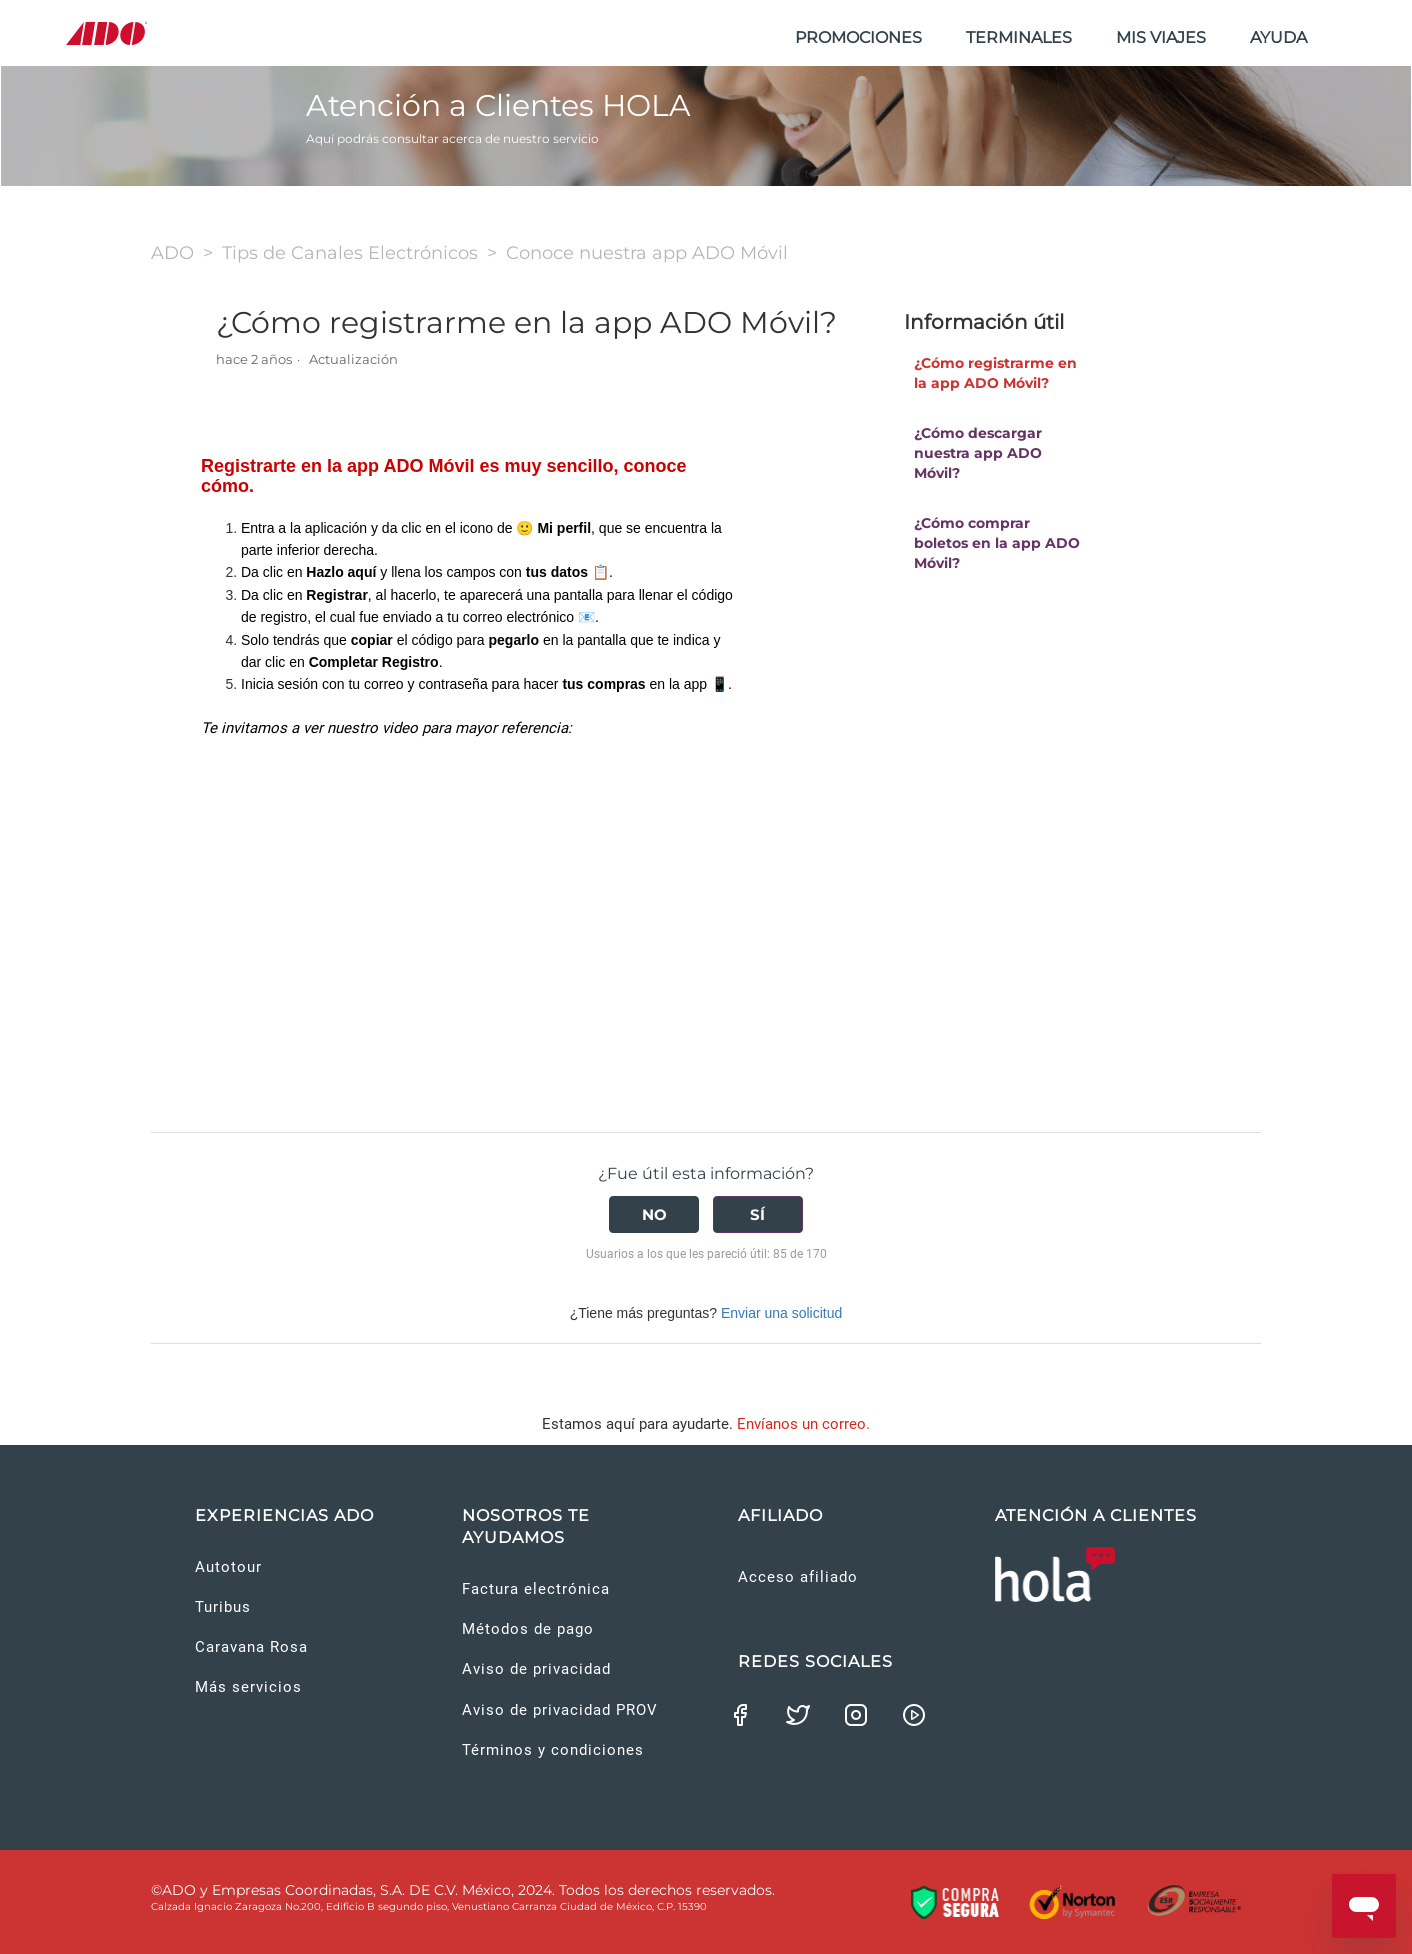 The image size is (1412, 1954). Describe the element at coordinates (803, 1424) in the screenshot. I see `Envíanos un correo.` at that location.